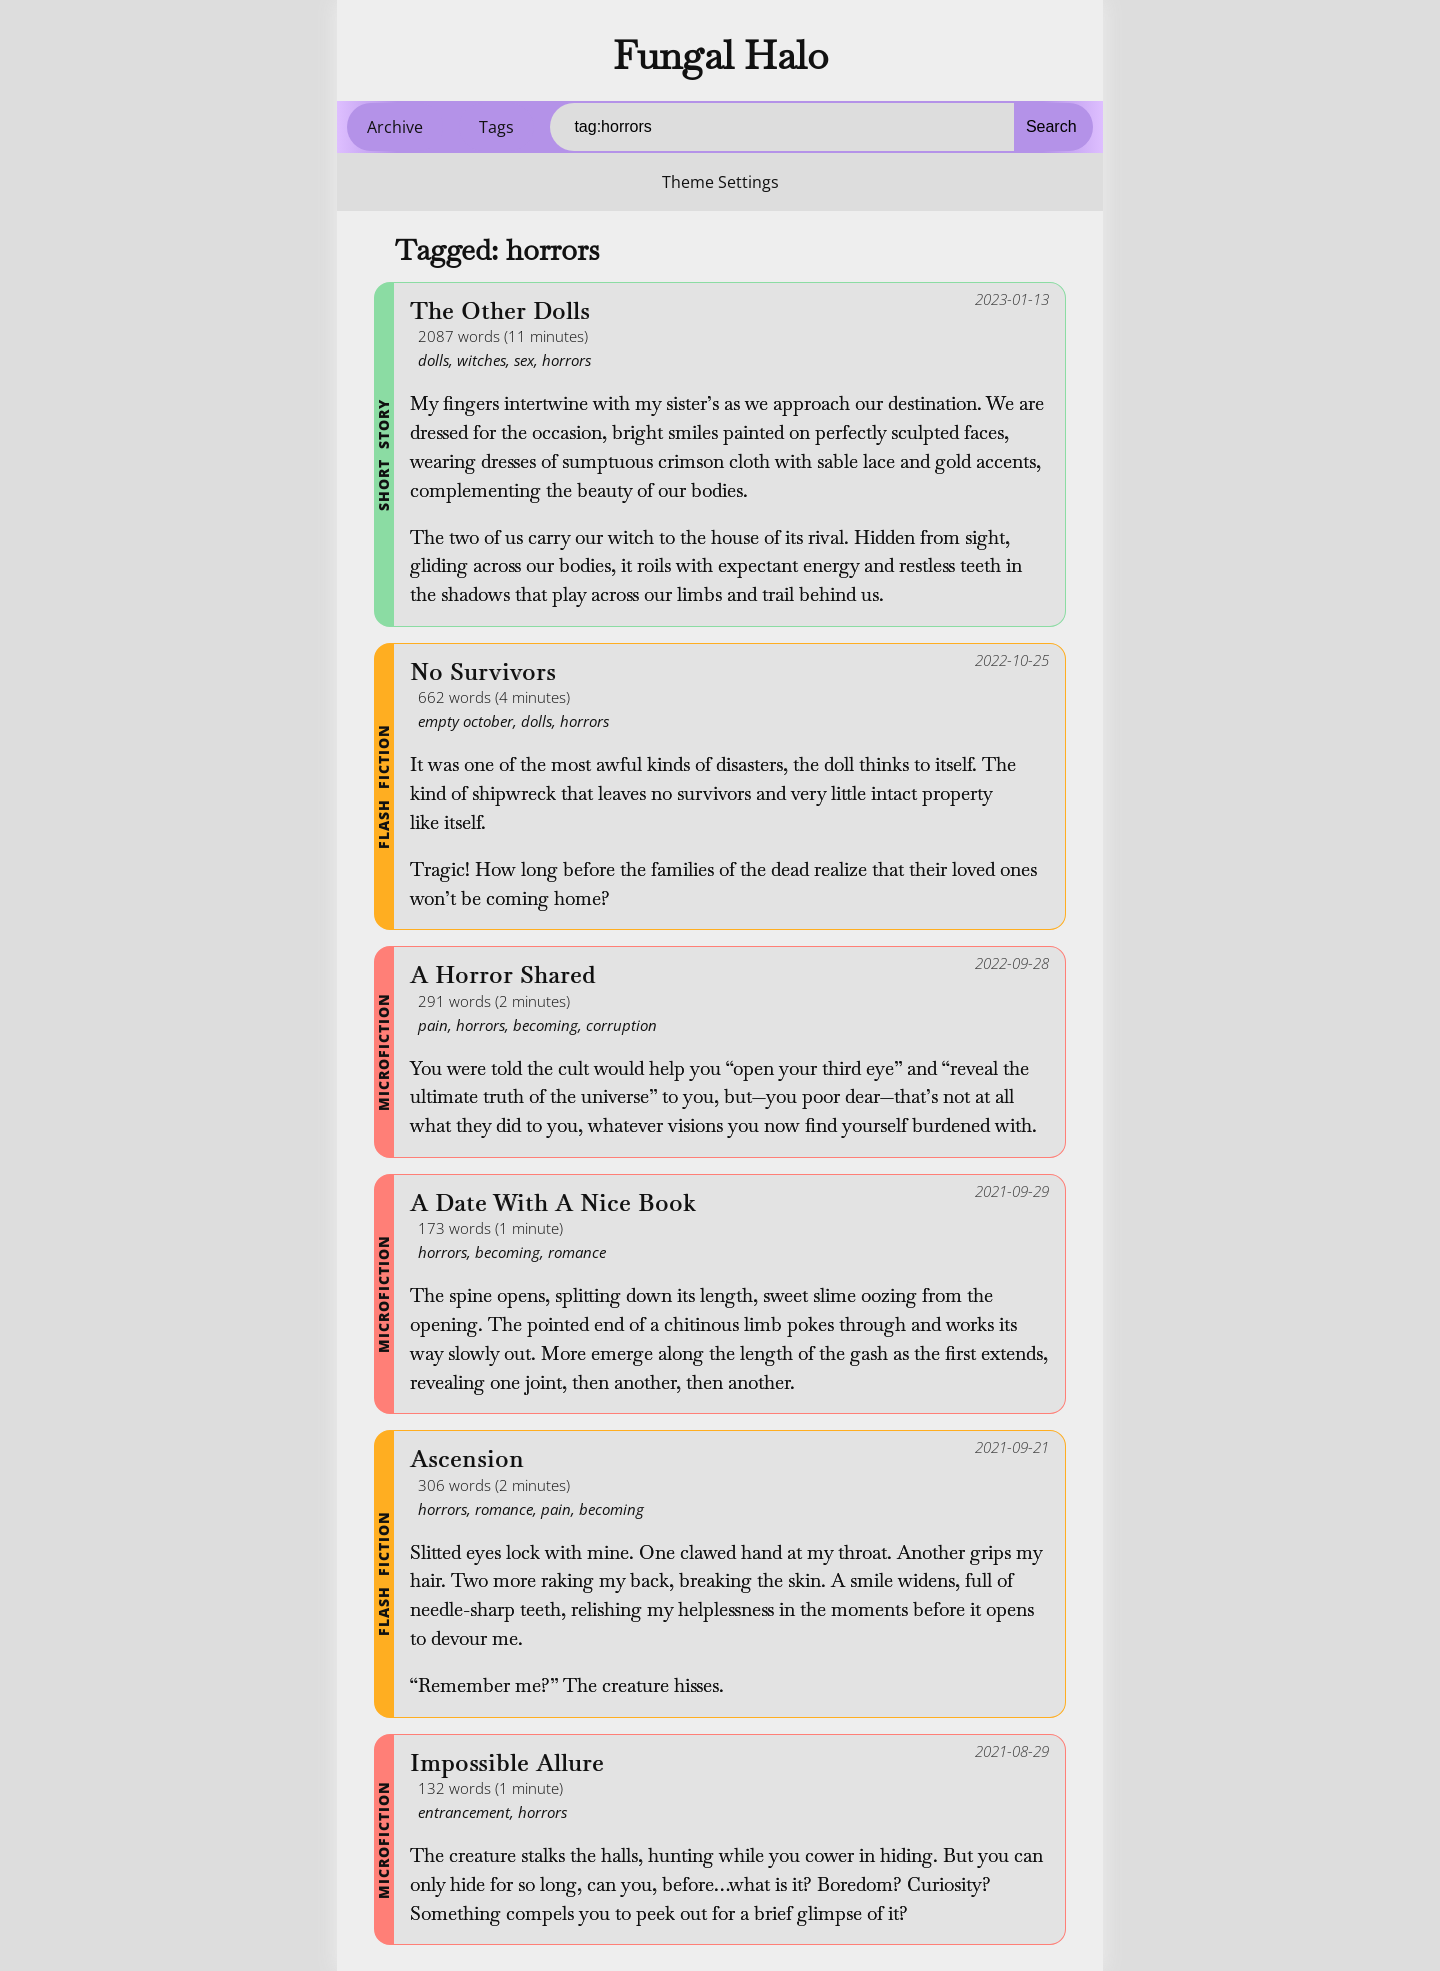  What do you see at coordinates (497, 250) in the screenshot?
I see `Tagged: horrors` at bounding box center [497, 250].